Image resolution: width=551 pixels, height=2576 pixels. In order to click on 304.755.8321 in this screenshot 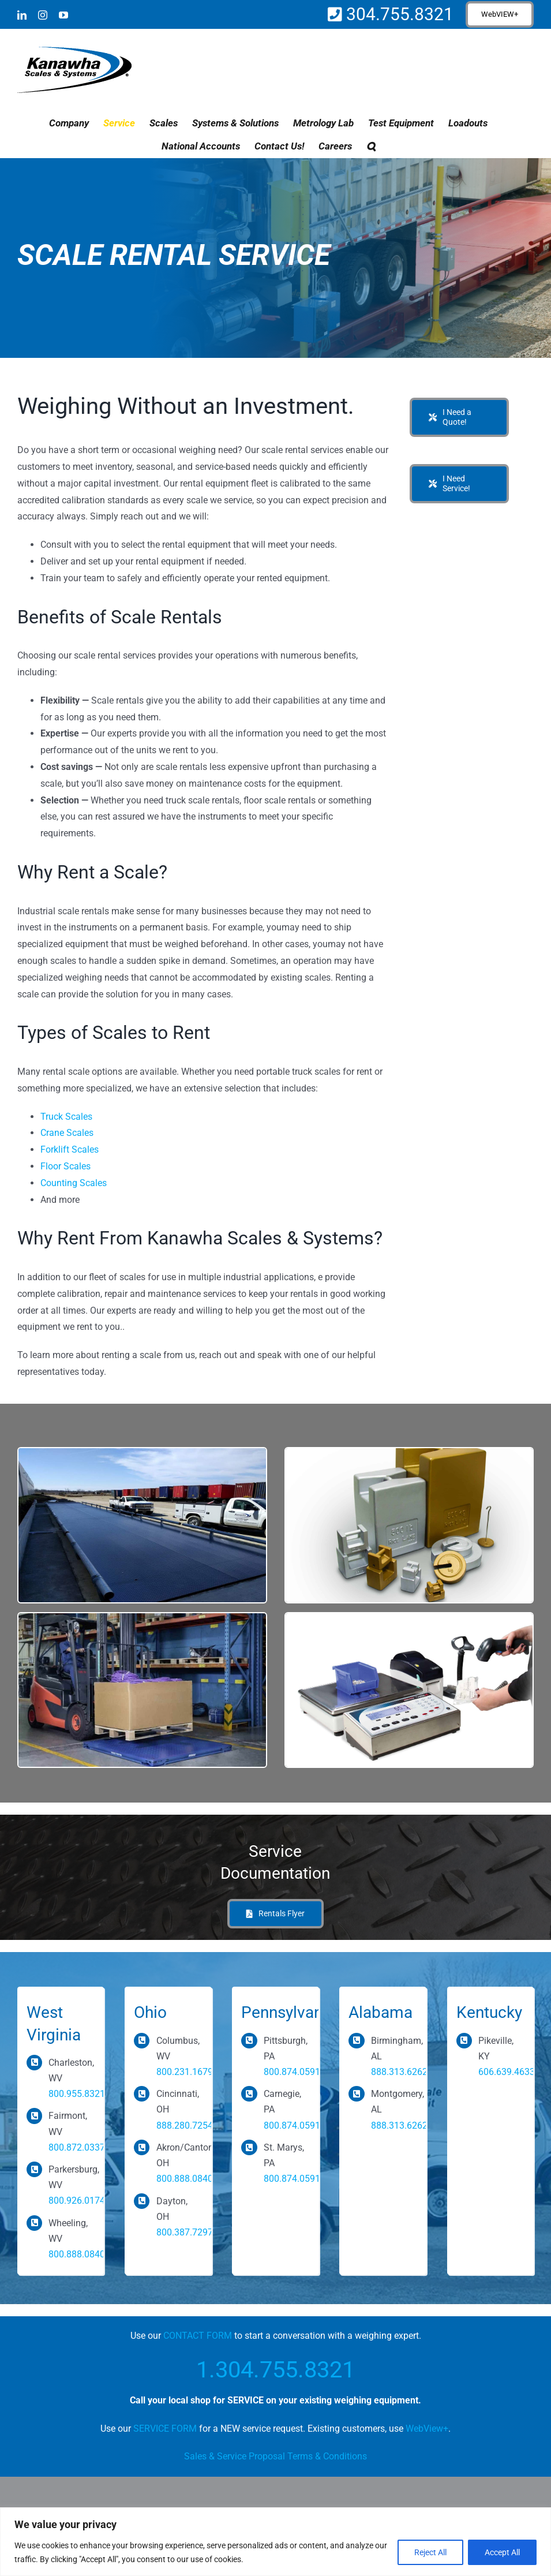, I will do `click(397, 14)`.